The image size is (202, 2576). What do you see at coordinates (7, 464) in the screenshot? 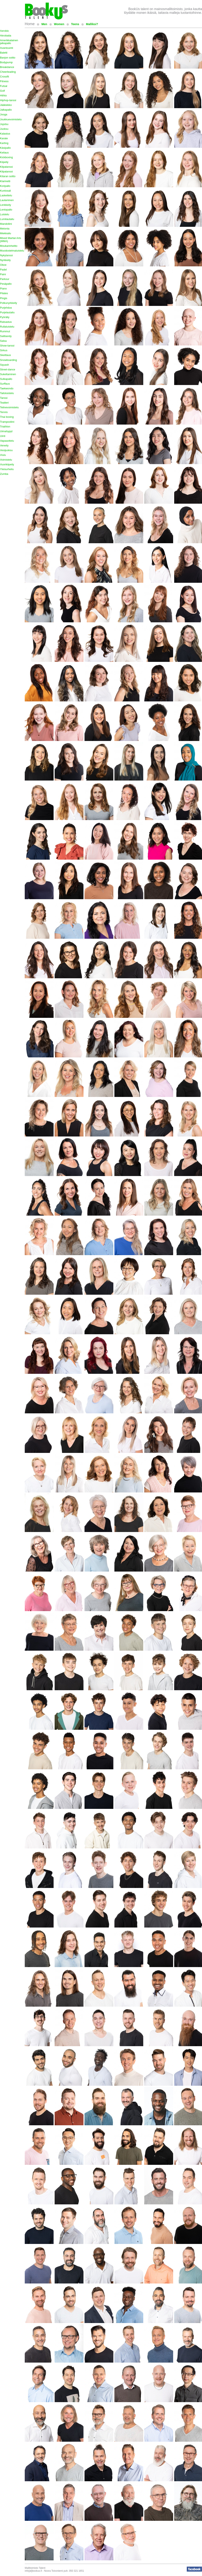
I see `Vuorikiipeily` at bounding box center [7, 464].